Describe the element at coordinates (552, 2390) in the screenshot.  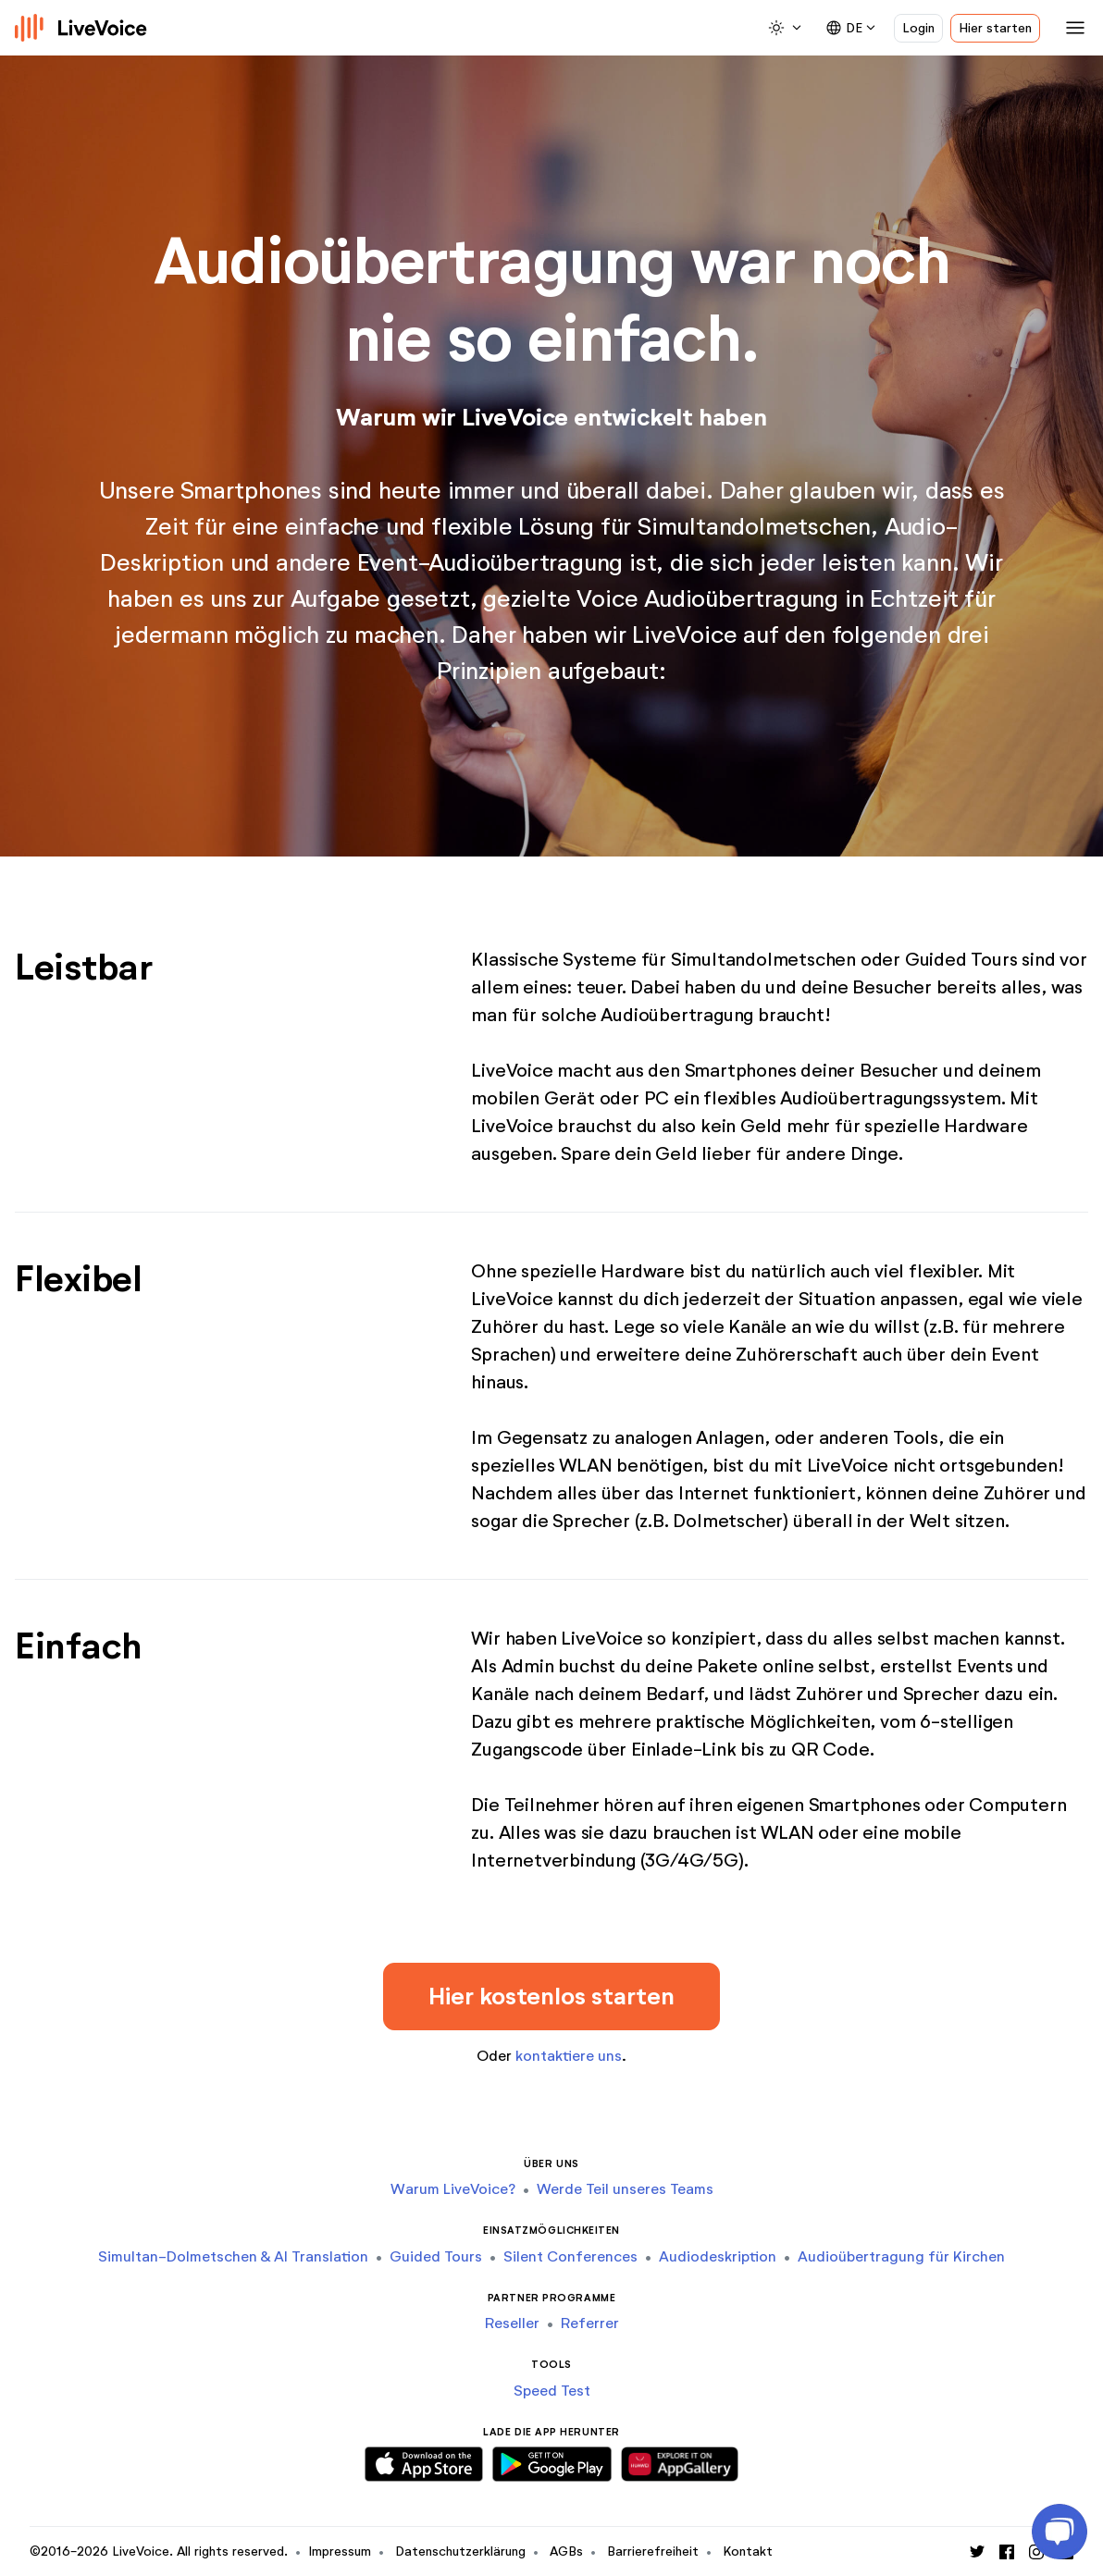
I see `Speed Test` at that location.